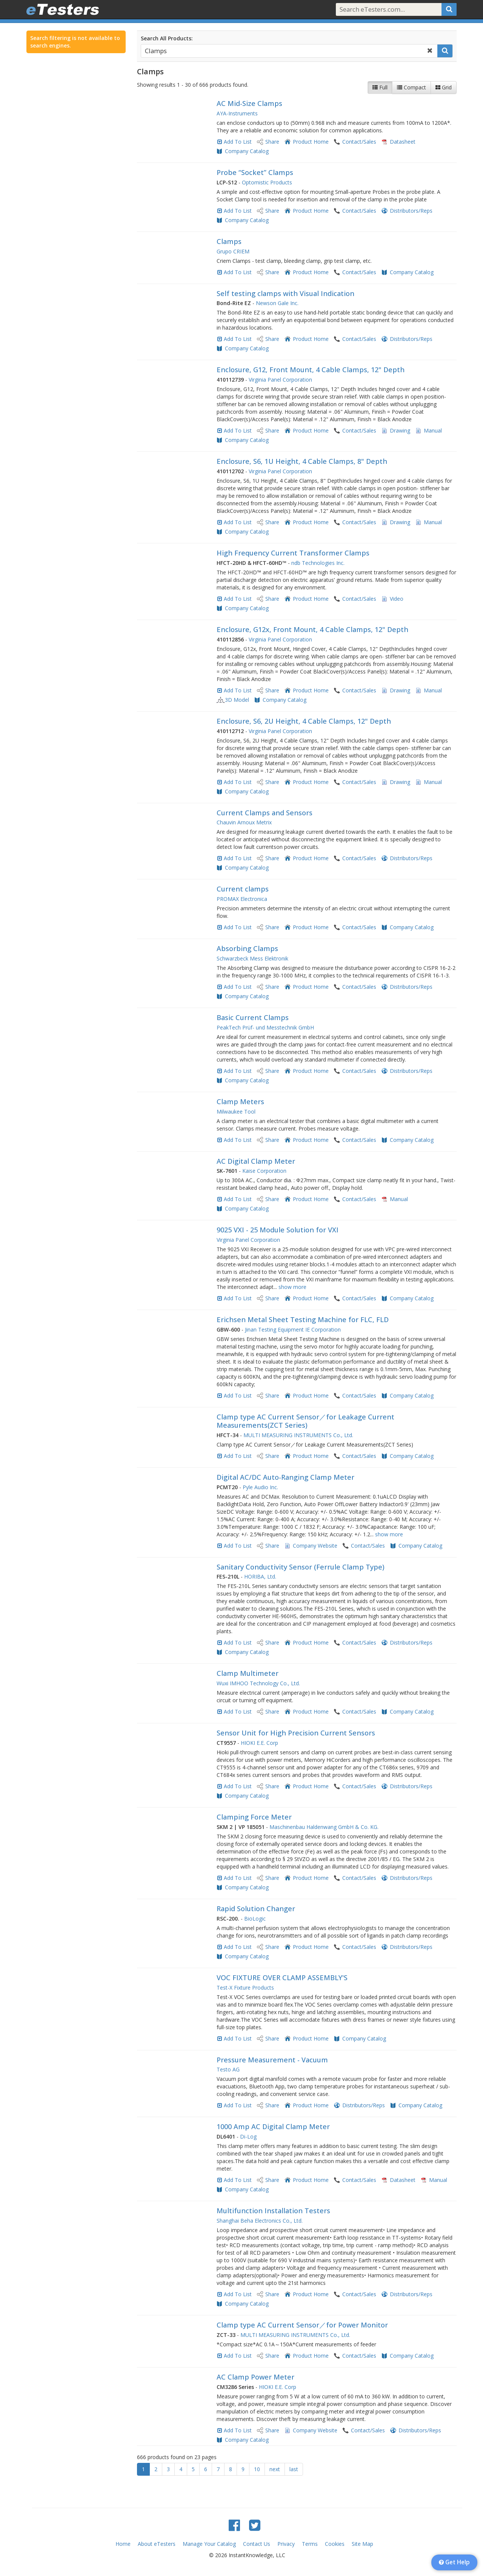 The height and width of the screenshot is (2576, 483). I want to click on Jinan Testing Equipment IE Corporation, so click(293, 1329).